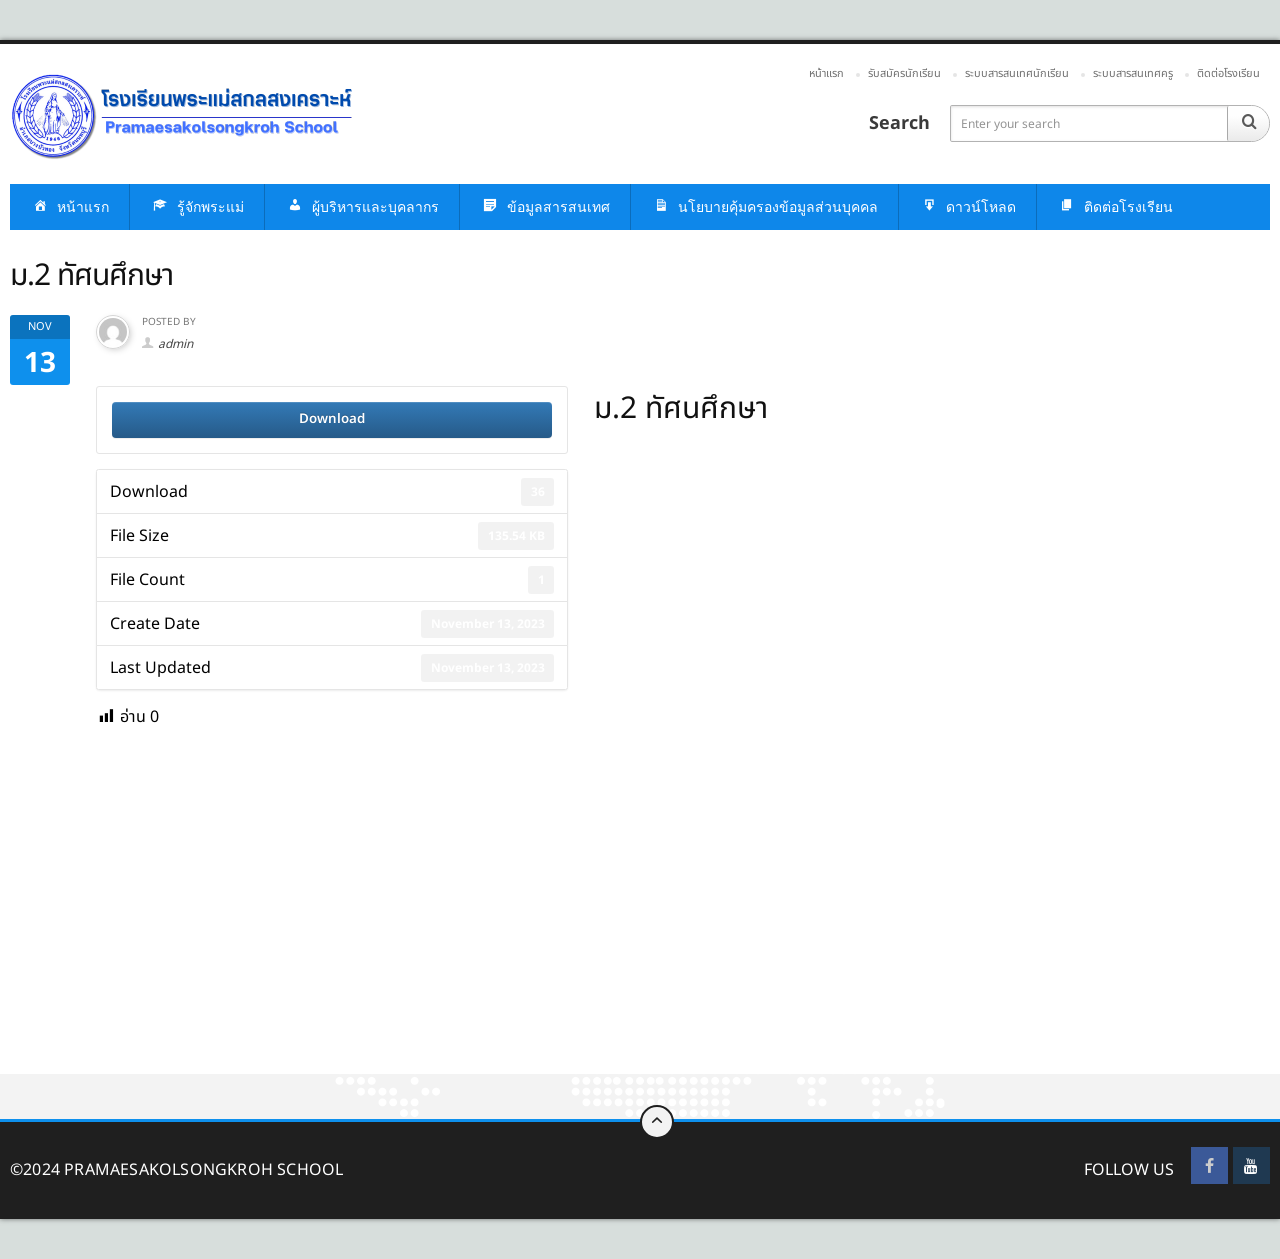 Image resolution: width=1280 pixels, height=1259 pixels. What do you see at coordinates (764, 207) in the screenshot?
I see `นโยบายคุ้มครองข้อมูลส่วนบุคคล` at bounding box center [764, 207].